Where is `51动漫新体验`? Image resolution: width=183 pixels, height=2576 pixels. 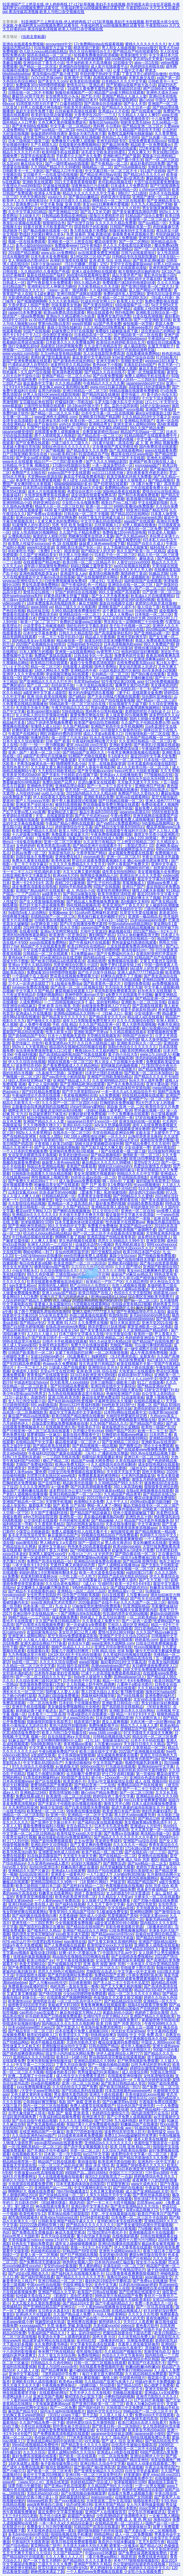 51动漫新体验 is located at coordinates (132, 1397).